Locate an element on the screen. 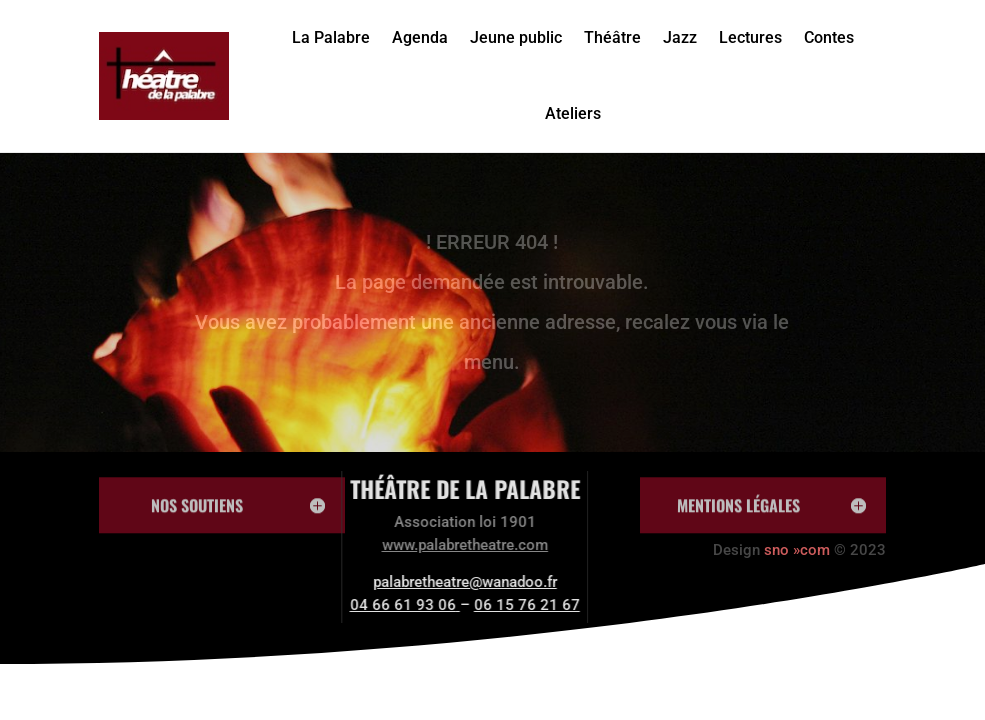 Image resolution: width=985 pixels, height=720 pixels. Jazz is located at coordinates (680, 37).